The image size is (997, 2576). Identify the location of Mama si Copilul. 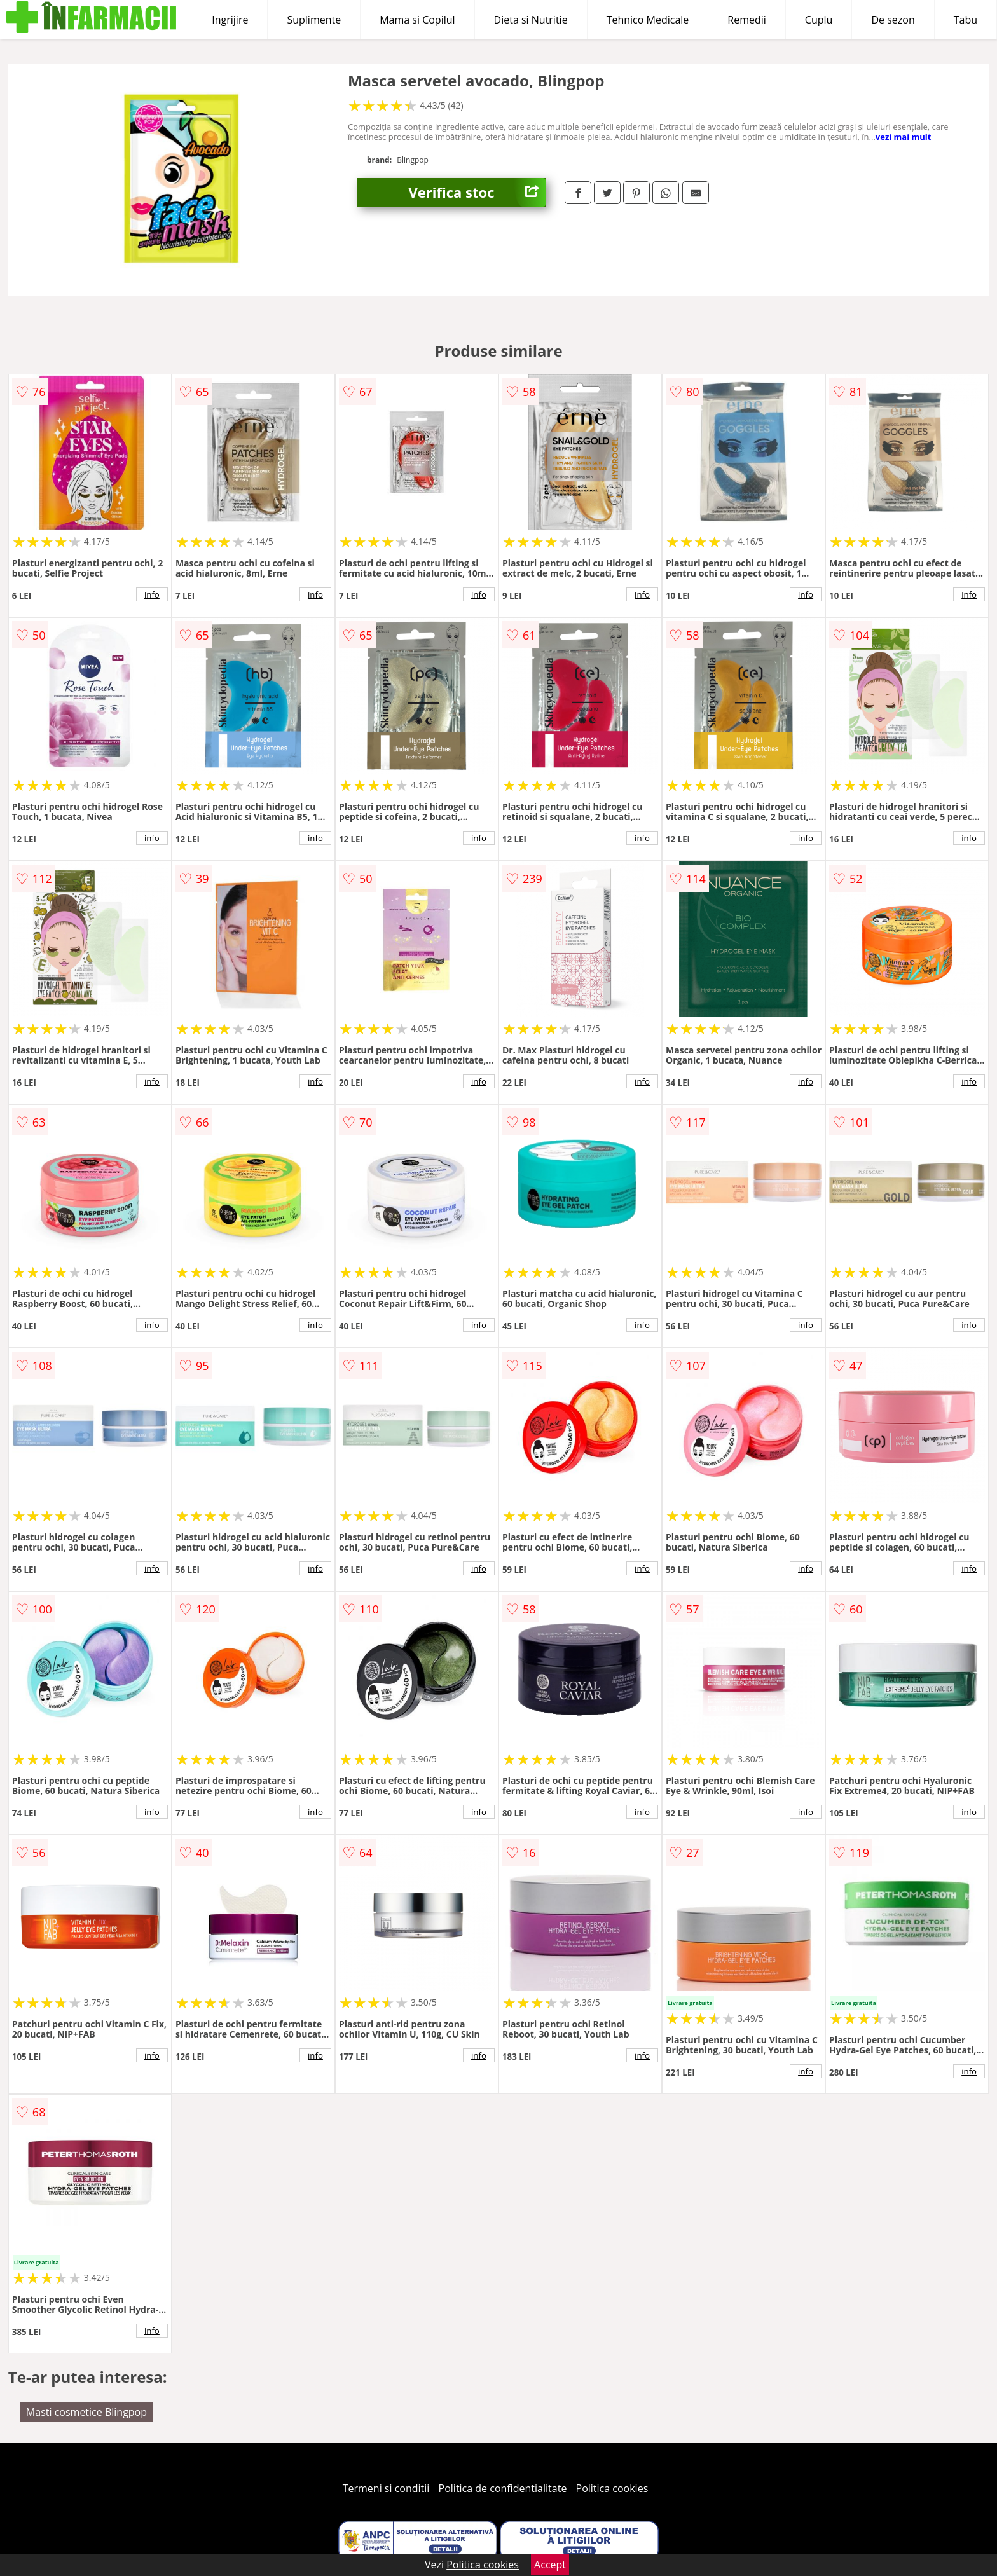
(417, 20).